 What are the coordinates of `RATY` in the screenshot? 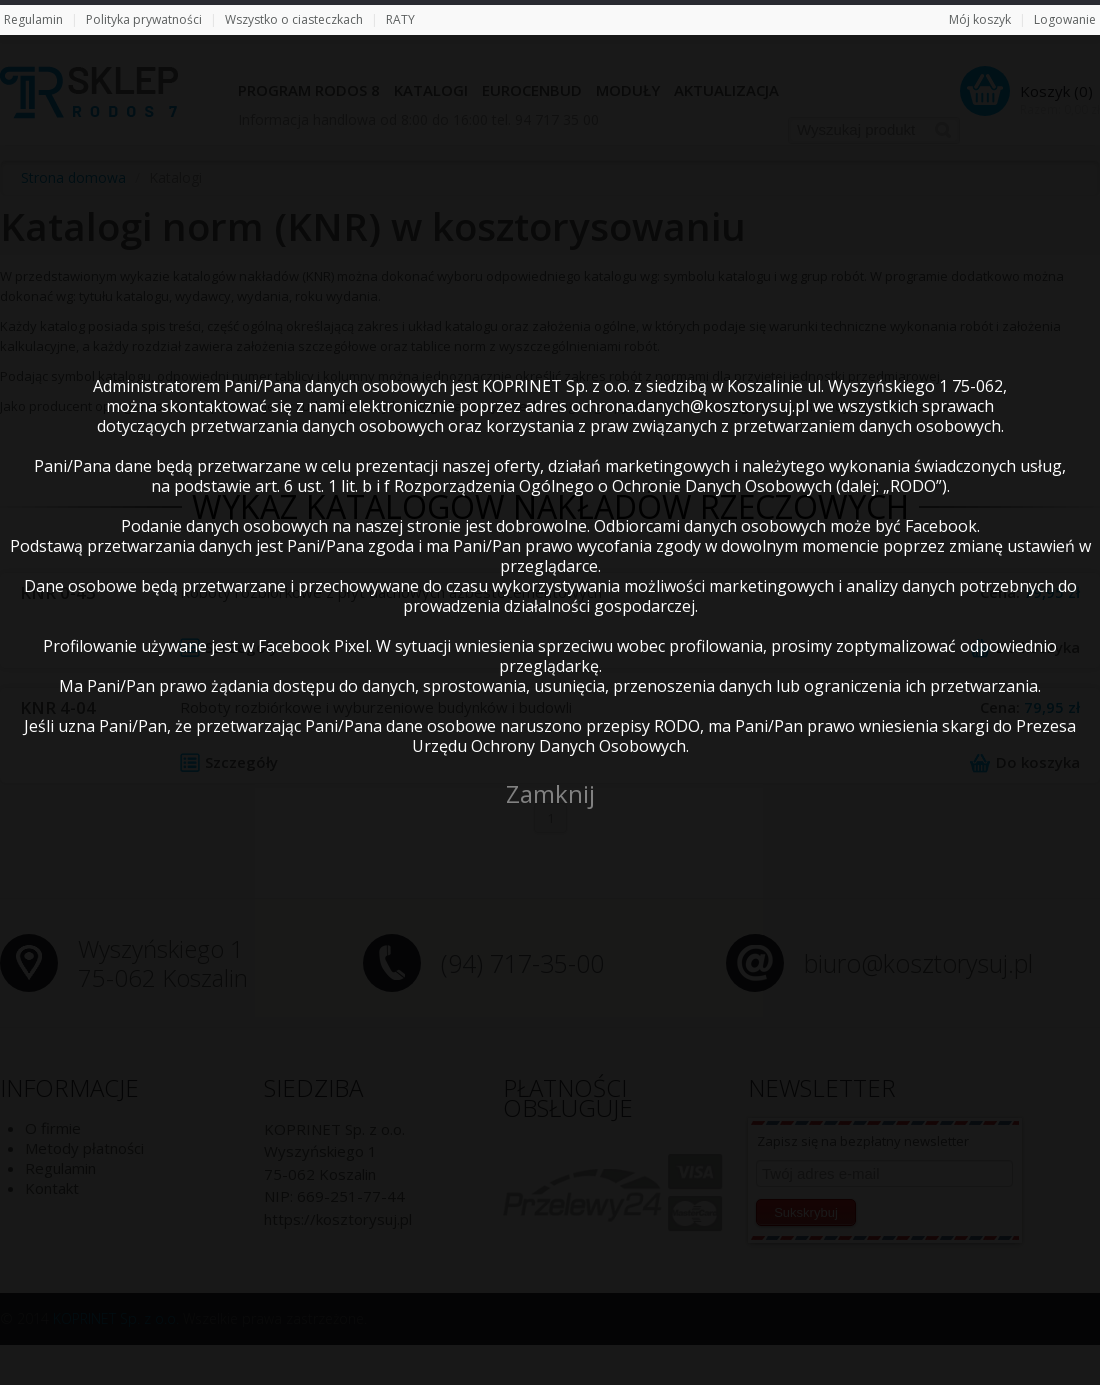 It's located at (400, 19).